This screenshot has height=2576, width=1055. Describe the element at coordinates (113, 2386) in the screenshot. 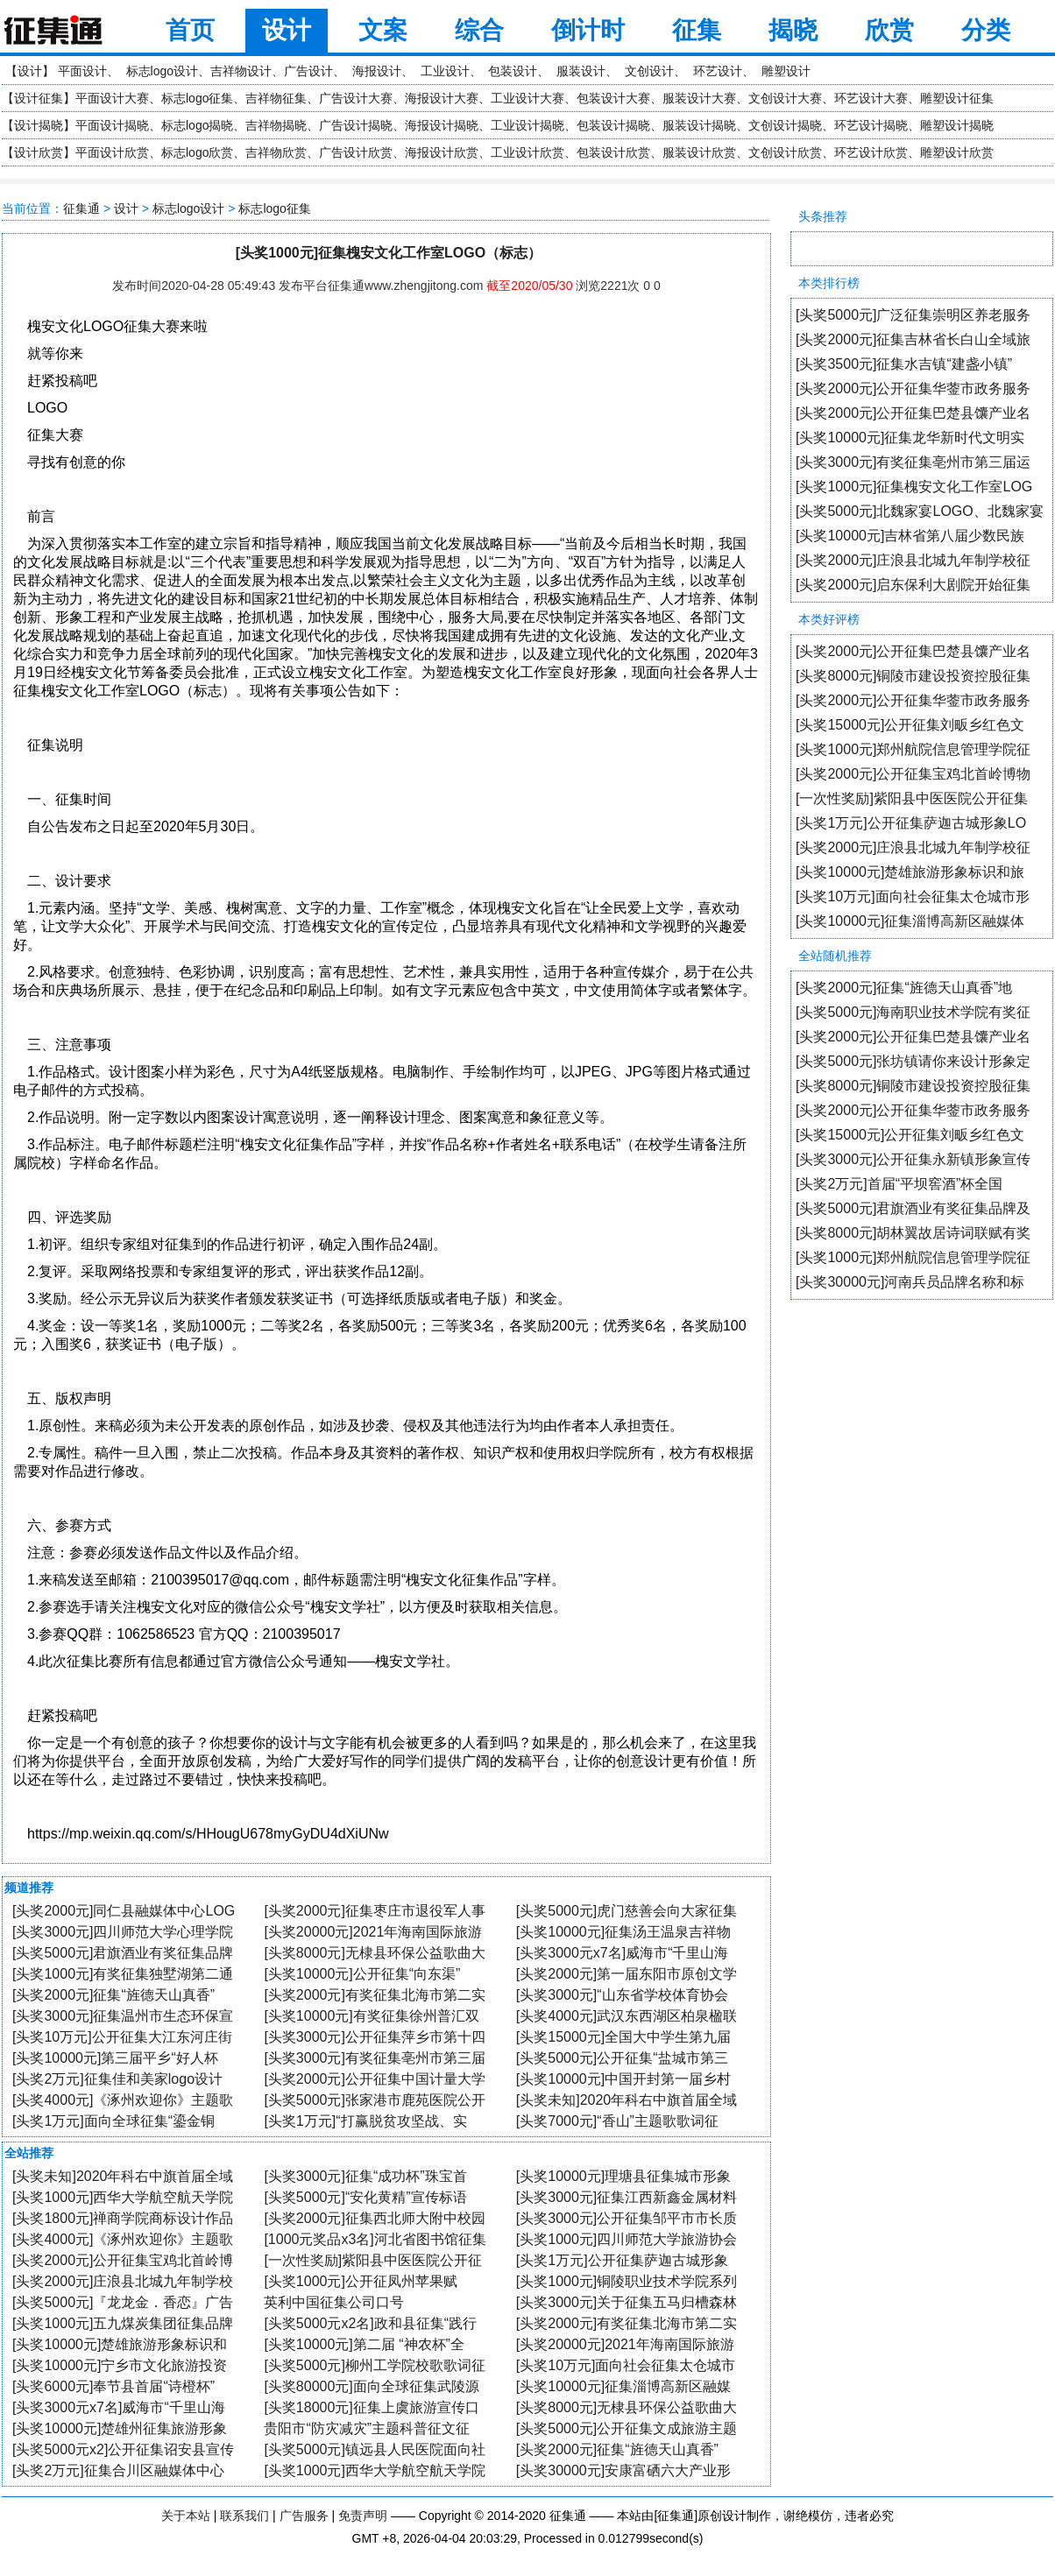

I see `[头奖6000元]奉节县首届“诗橙杯”` at that location.